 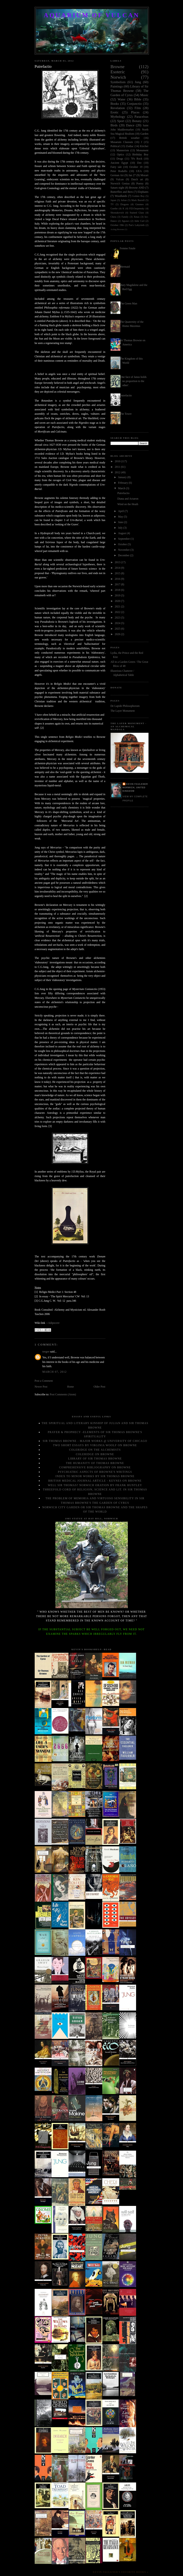 I want to click on May, so click(x=121, y=516).